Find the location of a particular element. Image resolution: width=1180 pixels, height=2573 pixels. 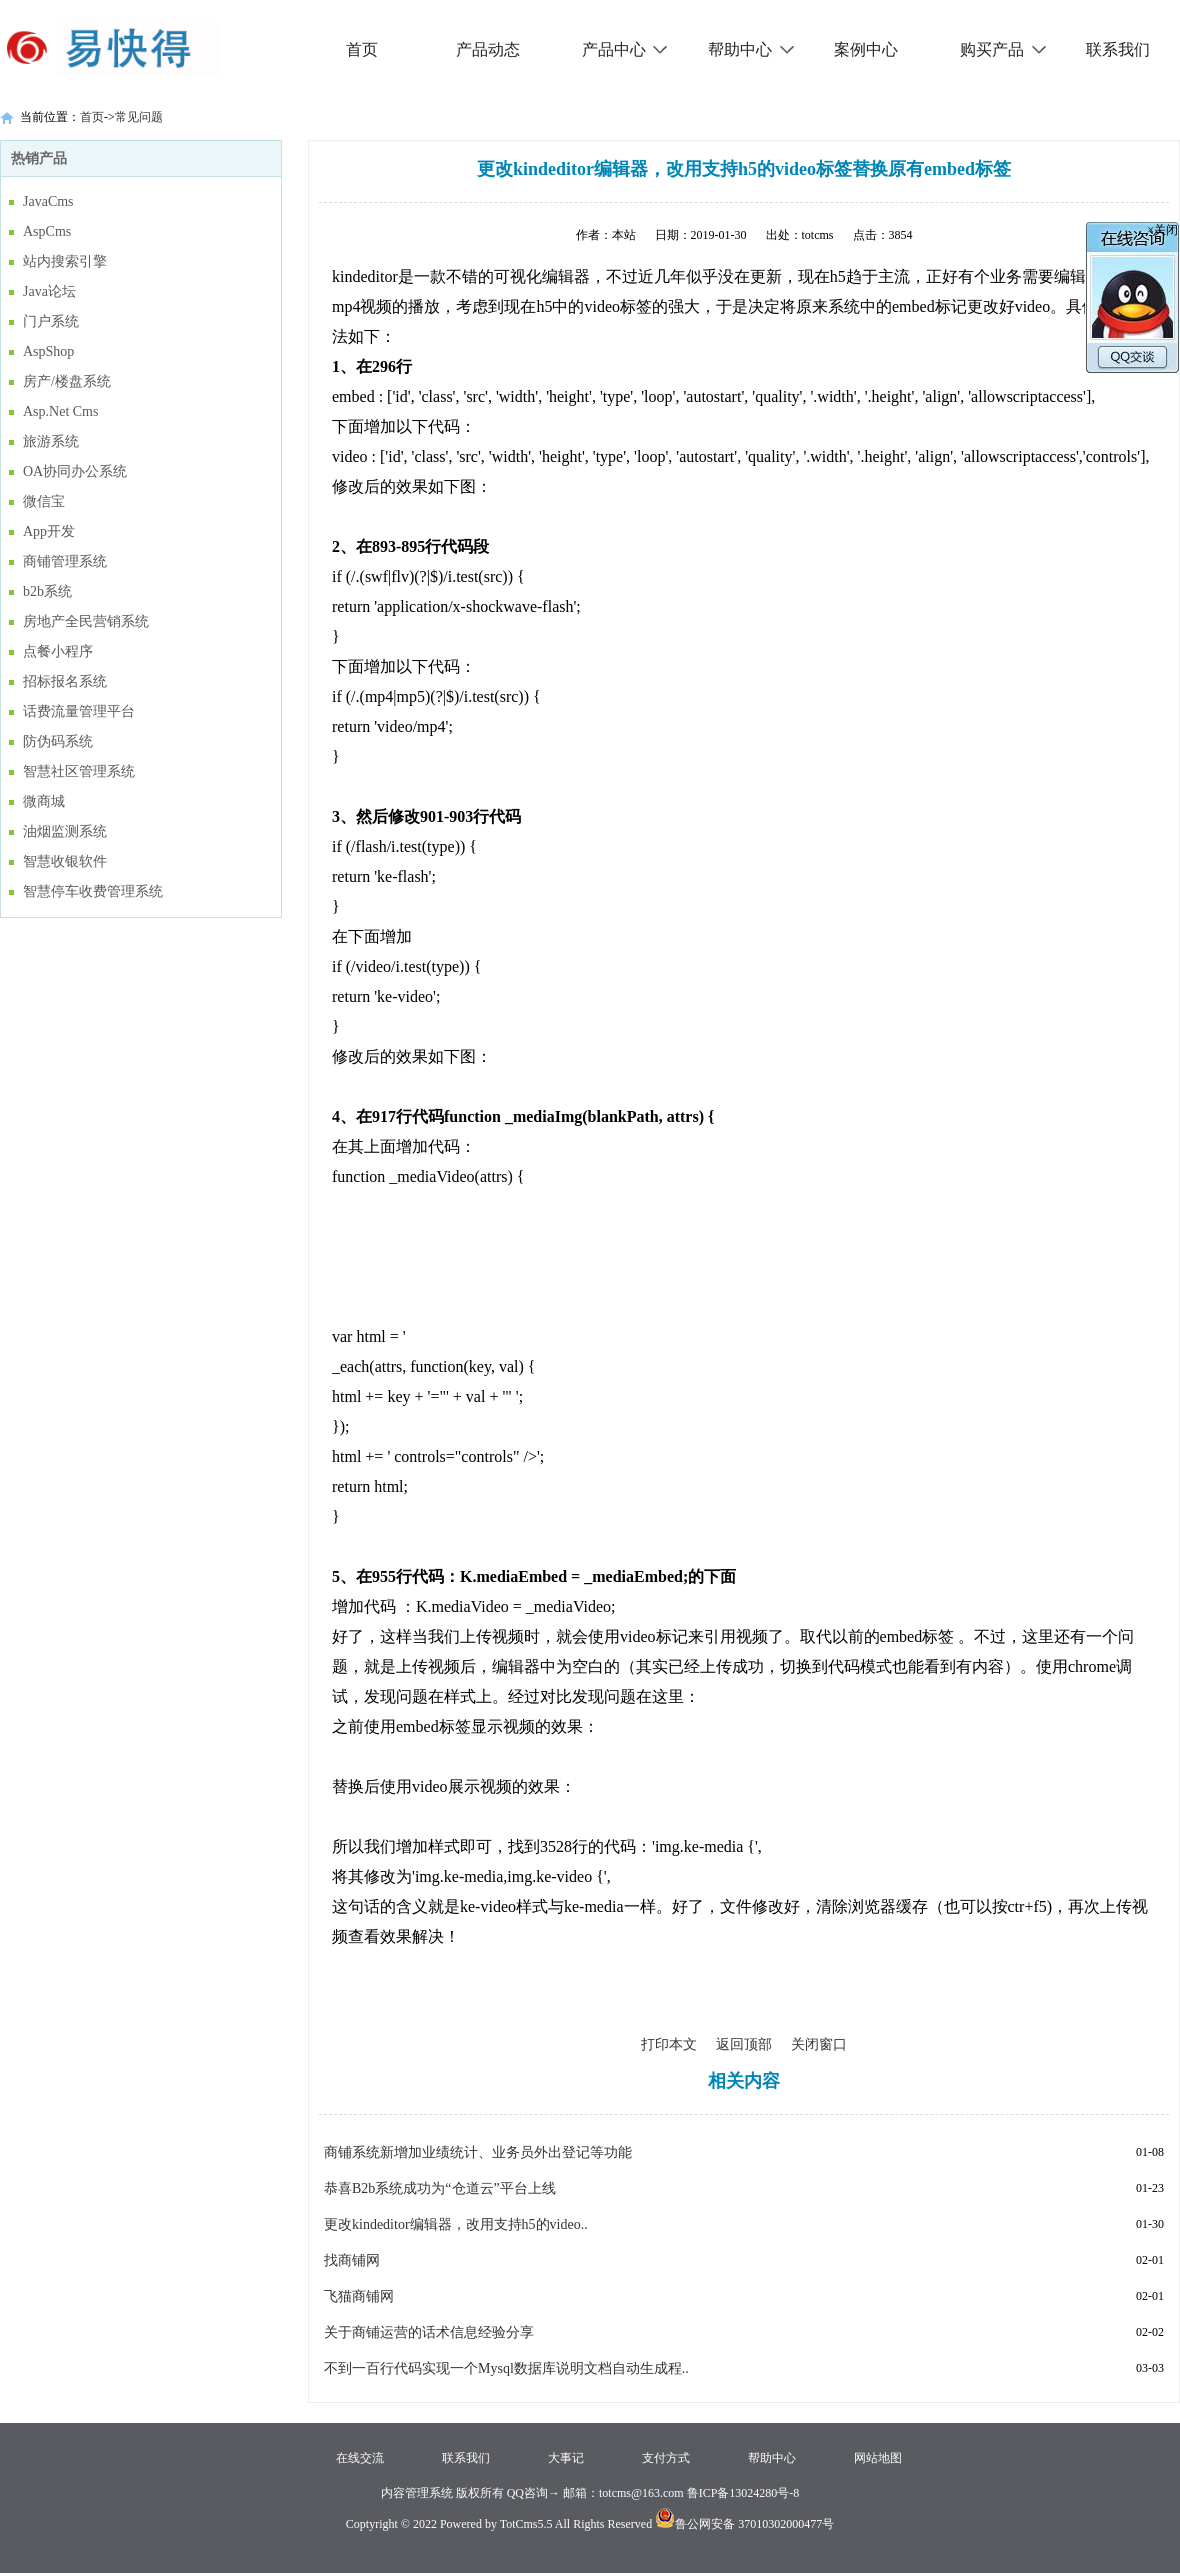

商铺系统新增加业绩统计、业务员外出登记等功能 is located at coordinates (478, 2152).